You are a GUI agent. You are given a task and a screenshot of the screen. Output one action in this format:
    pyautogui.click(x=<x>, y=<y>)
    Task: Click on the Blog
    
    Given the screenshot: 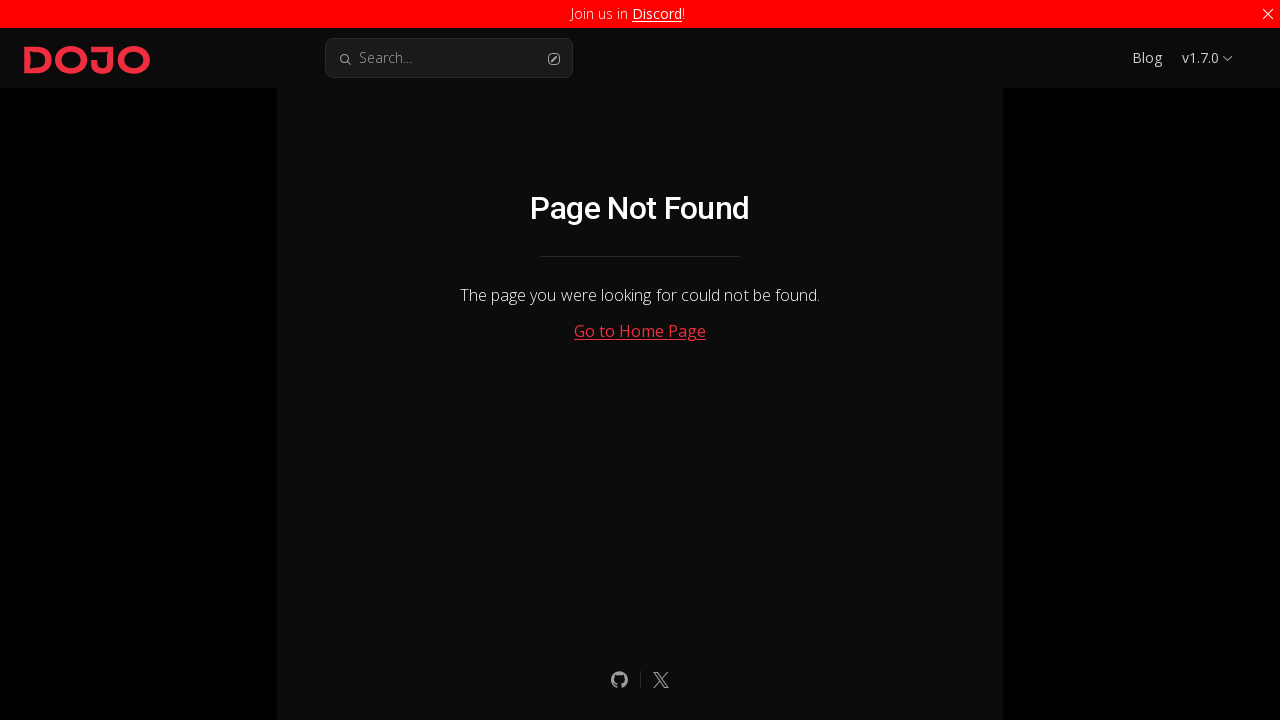 What is the action you would take?
    pyautogui.click(x=1147, y=57)
    